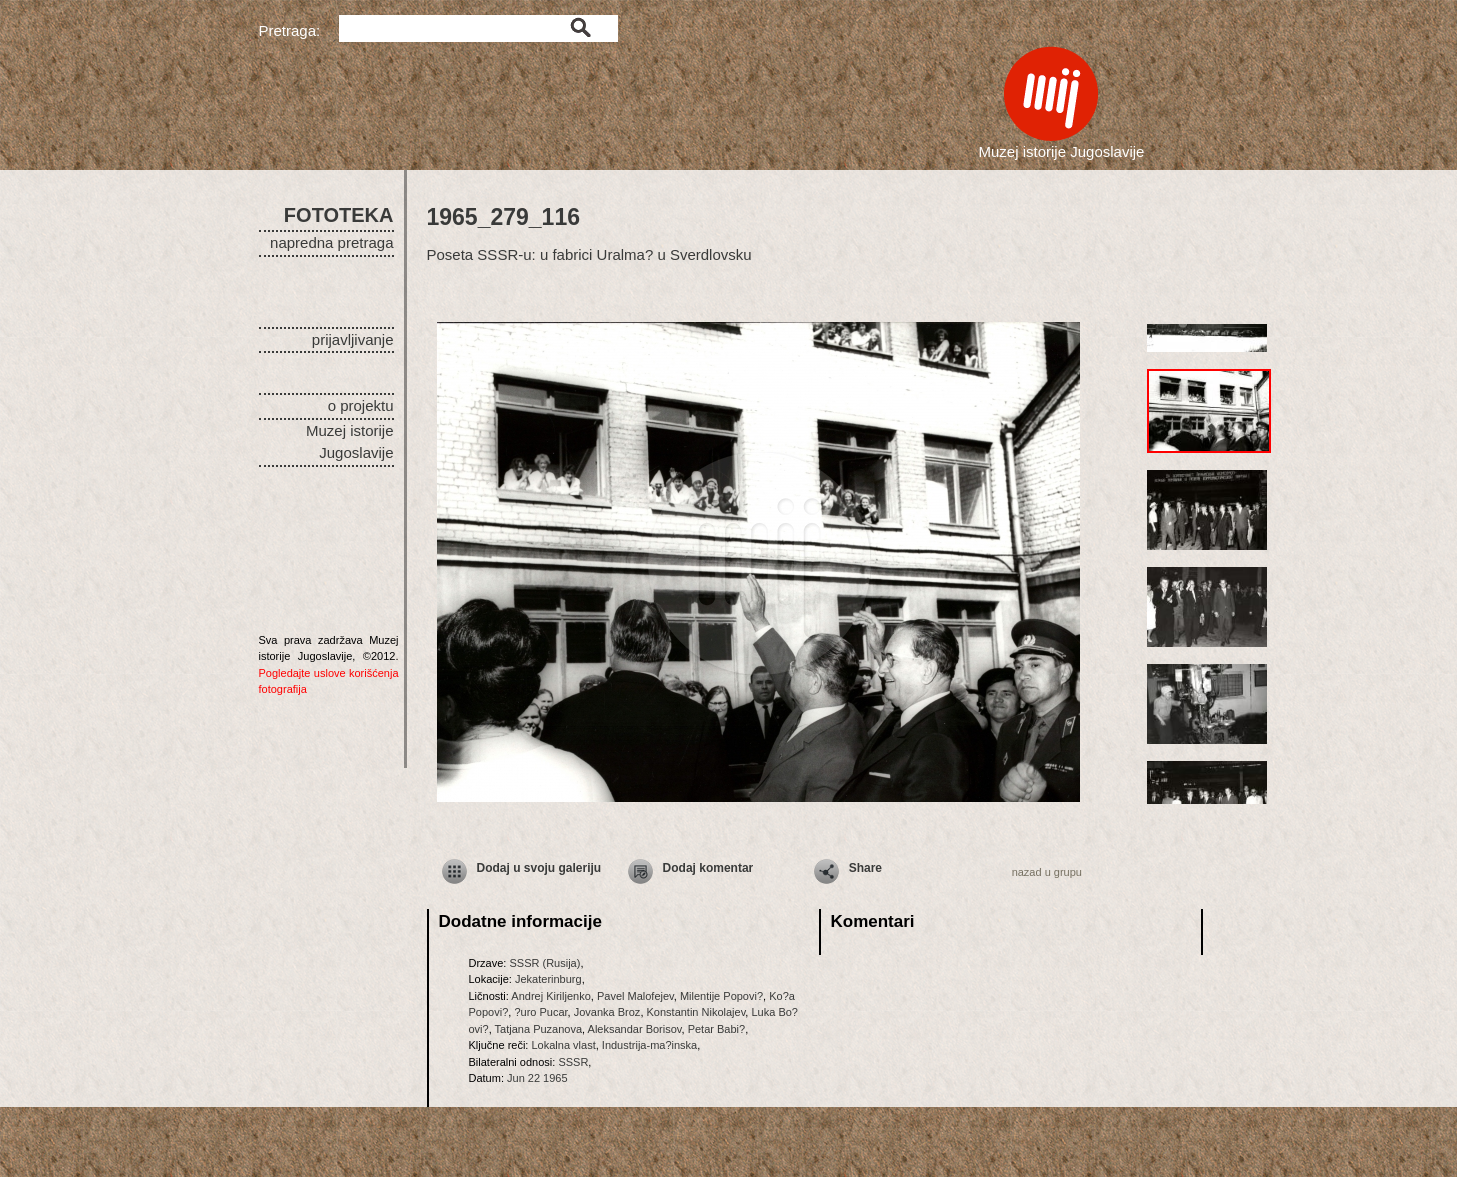 Image resolution: width=1457 pixels, height=1177 pixels. I want to click on Petar Babi?, so click(716, 1029).